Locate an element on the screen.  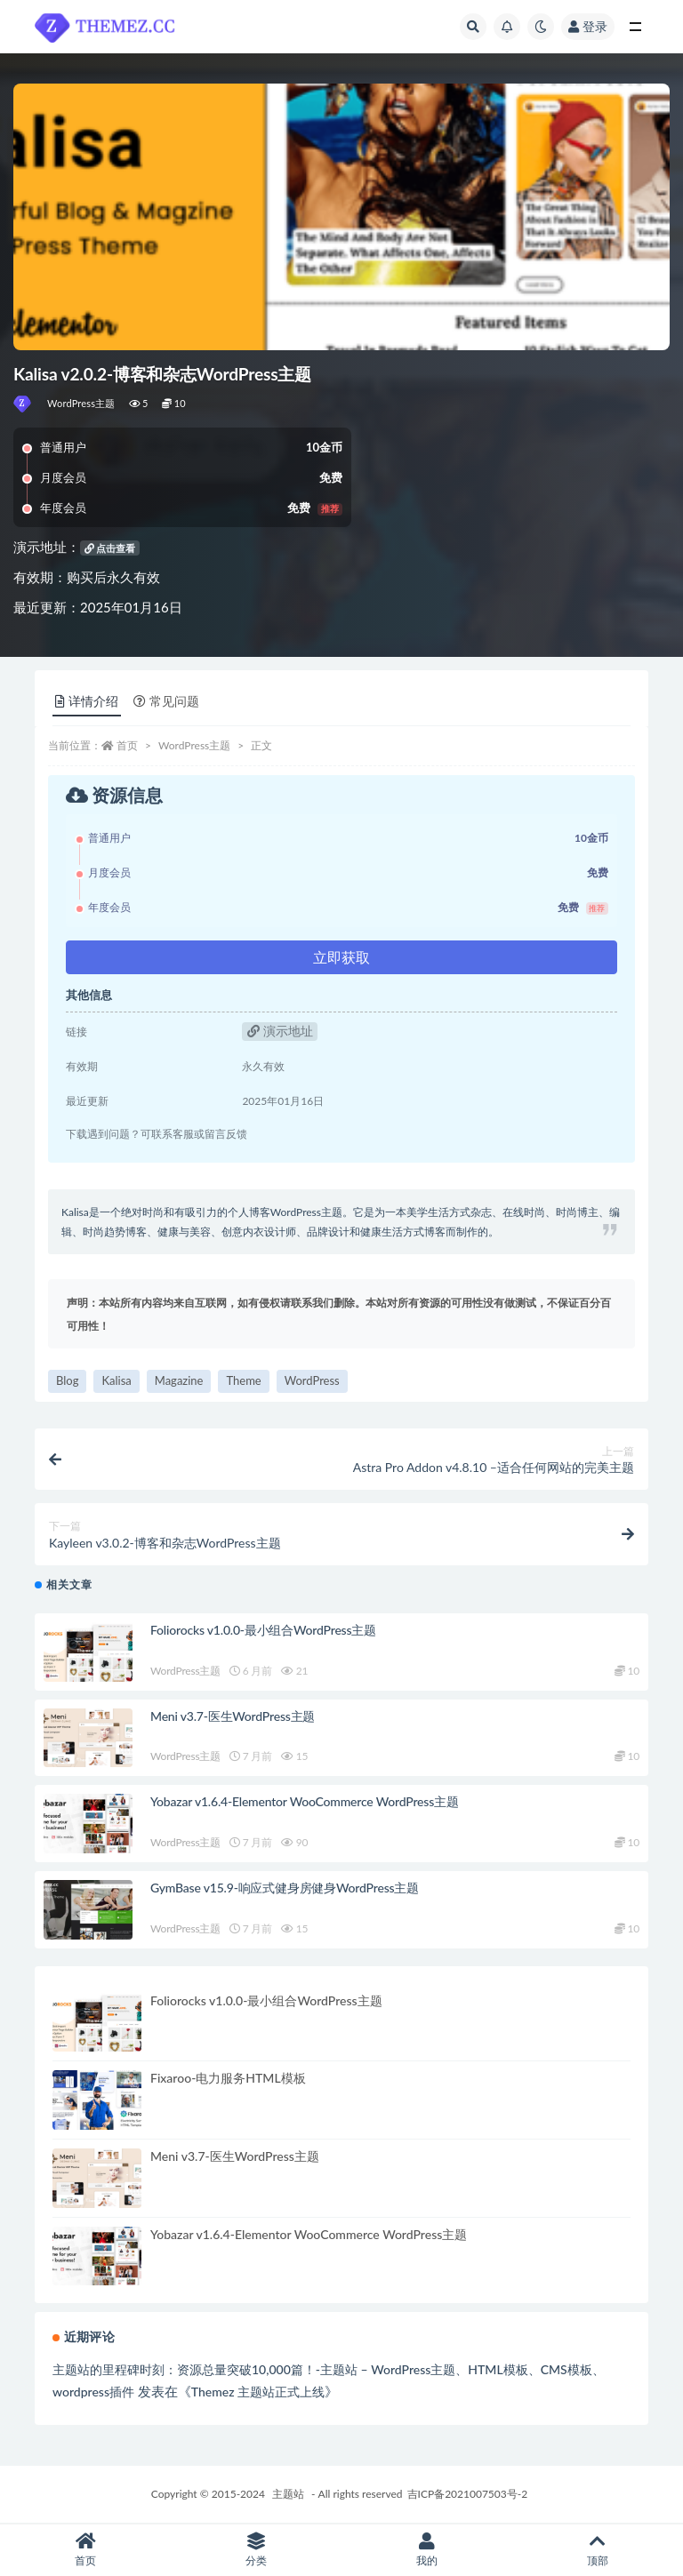
分类 is located at coordinates (256, 2549).